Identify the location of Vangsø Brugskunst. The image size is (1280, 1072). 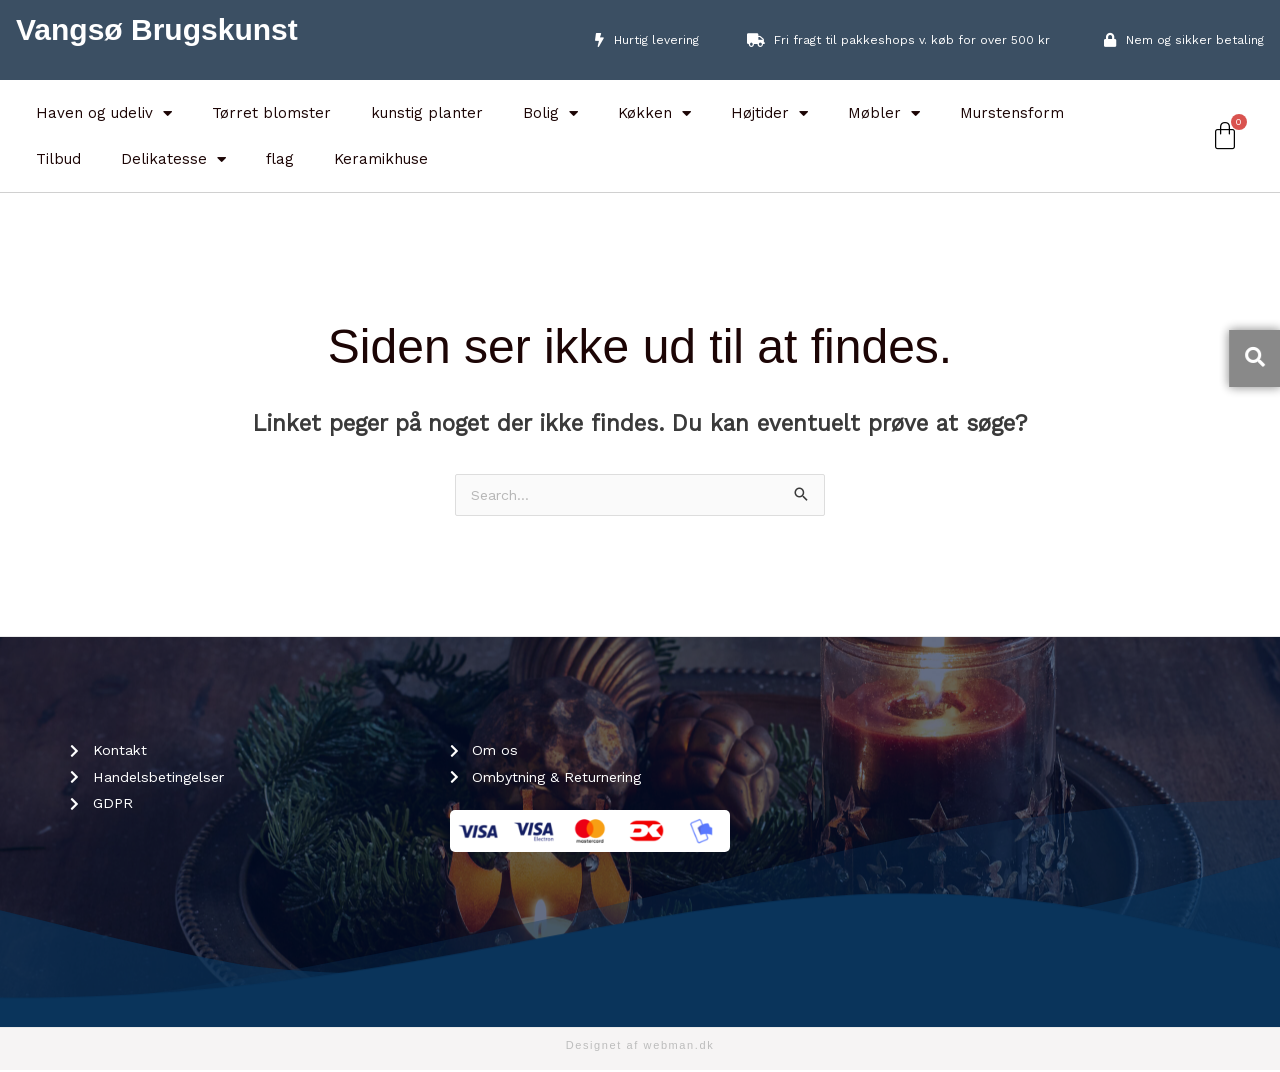
(157, 29).